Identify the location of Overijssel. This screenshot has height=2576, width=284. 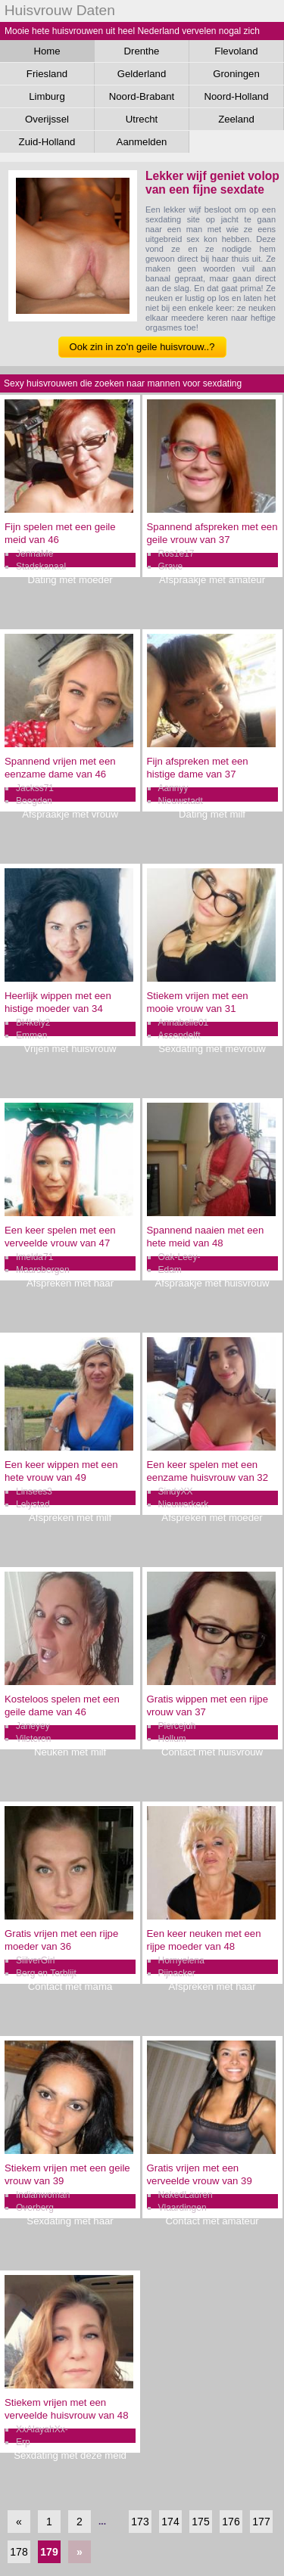
(47, 119).